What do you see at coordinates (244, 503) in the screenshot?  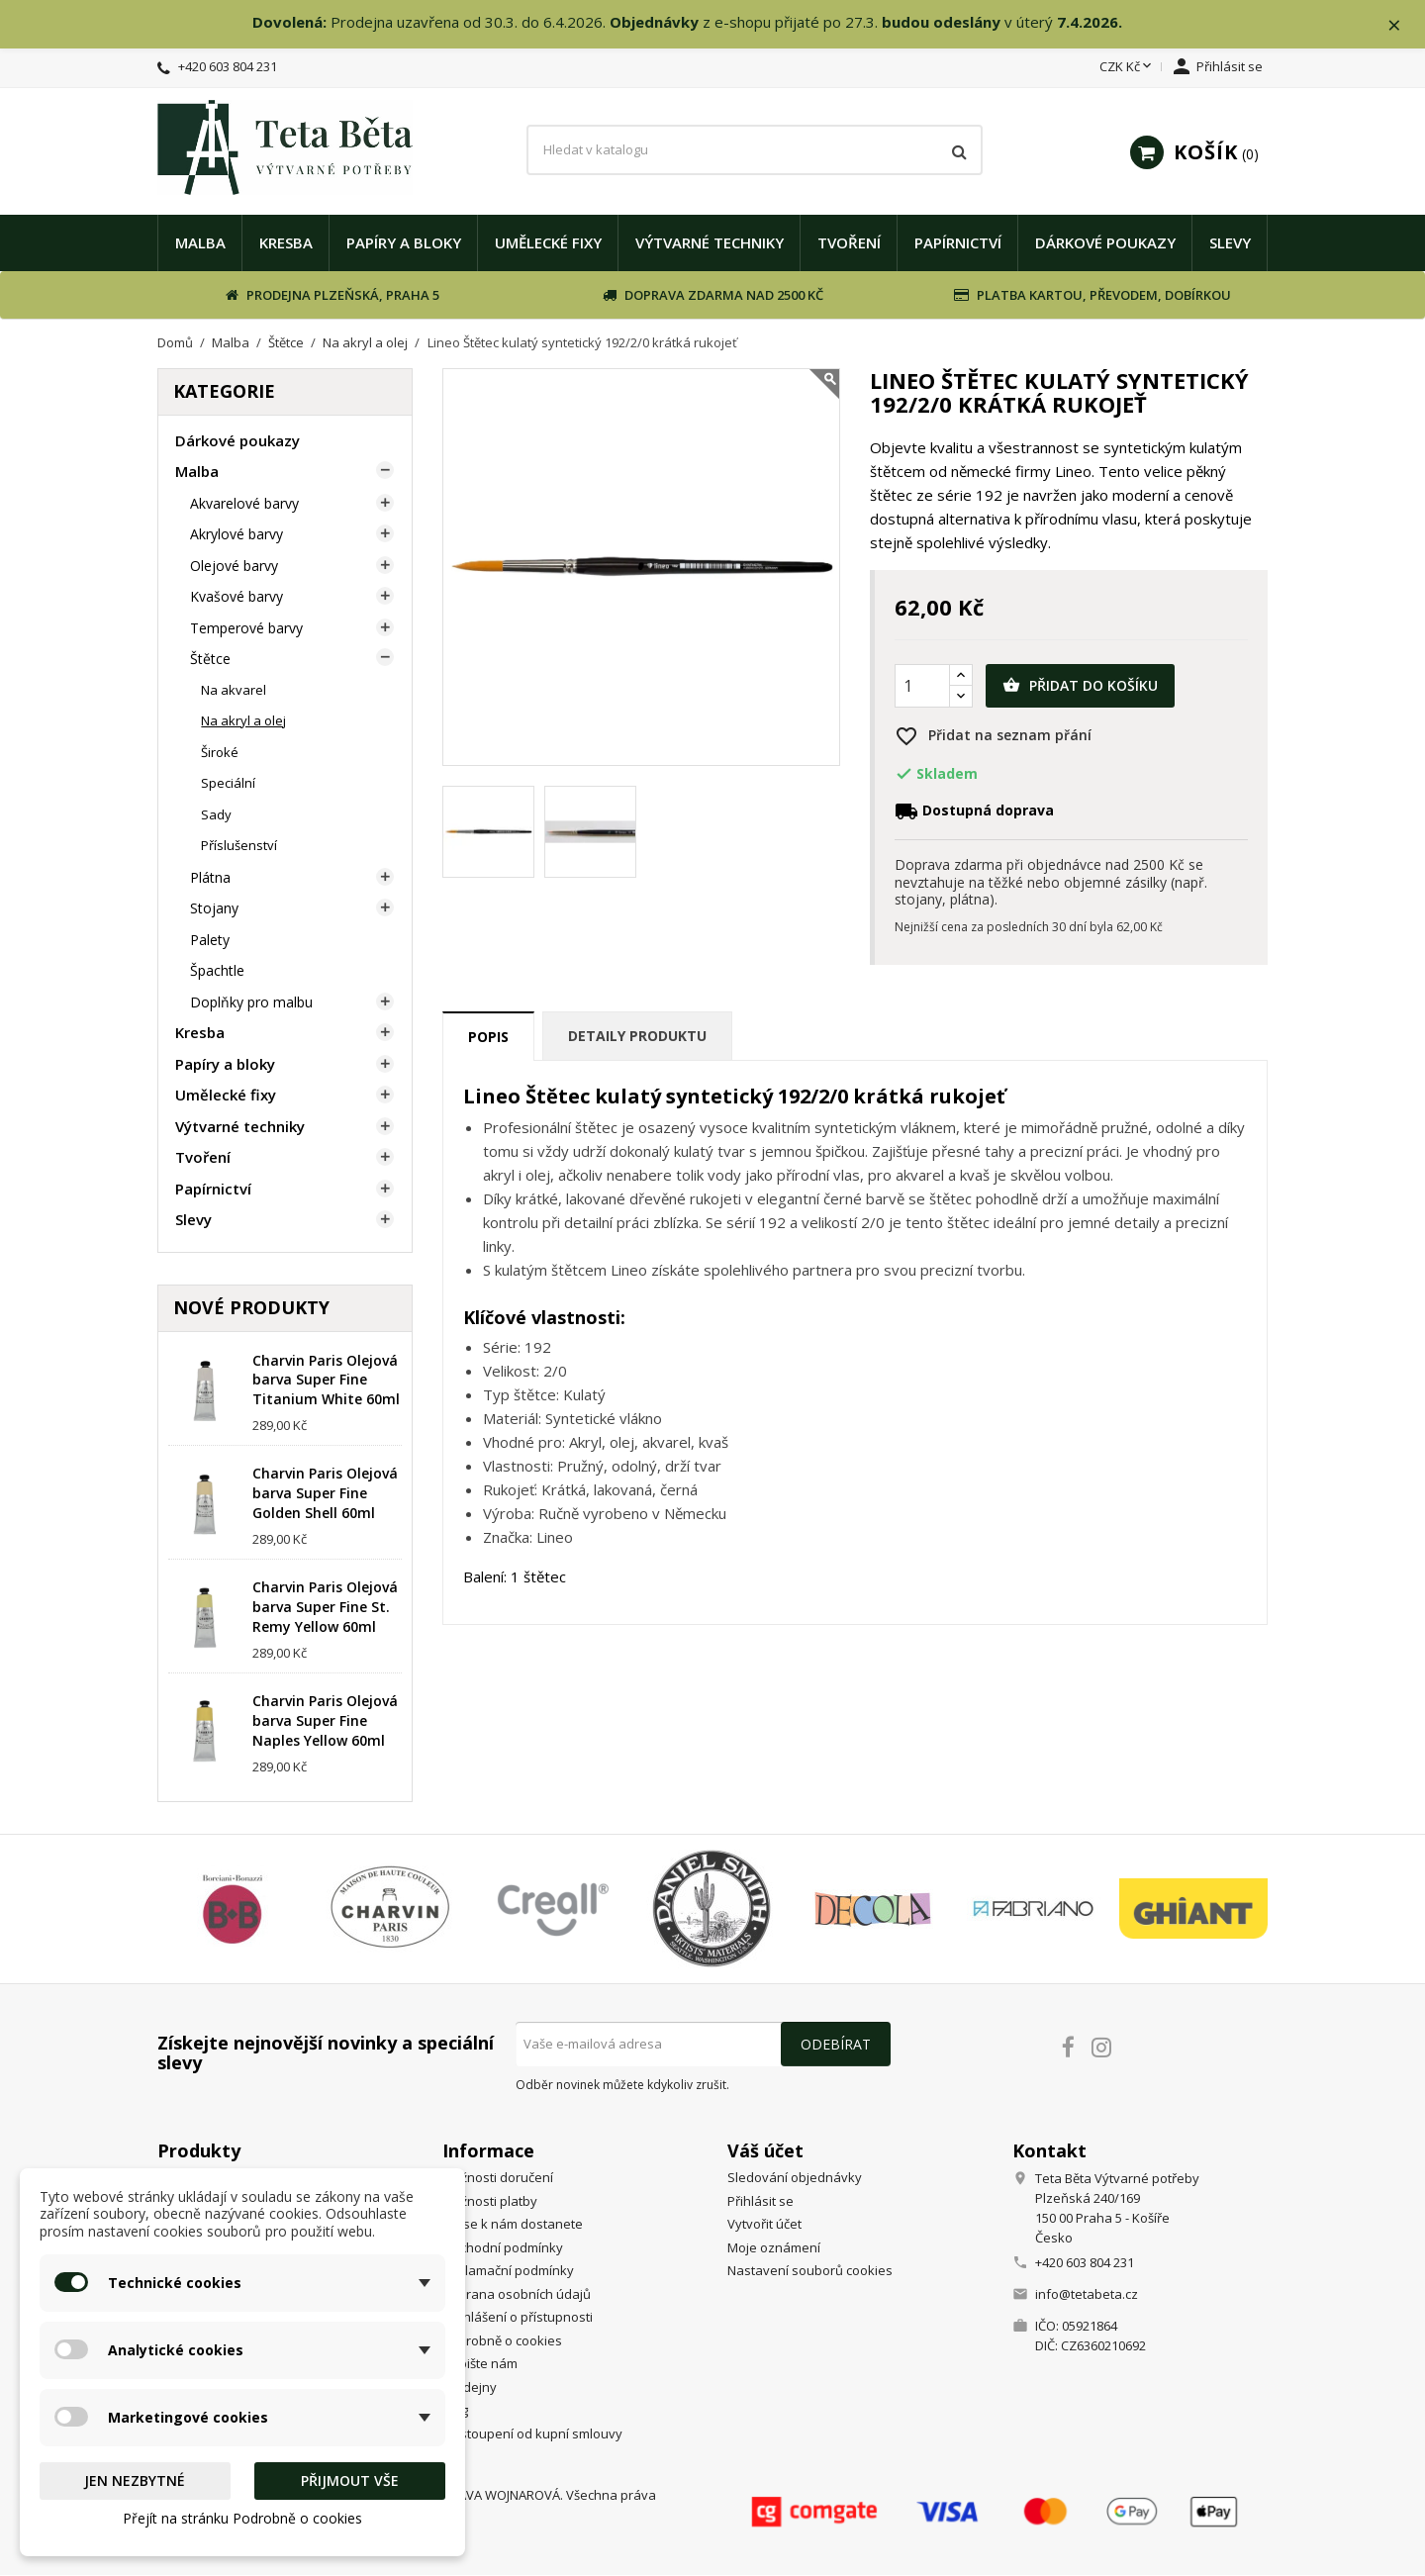 I see `Akvarelové barvy` at bounding box center [244, 503].